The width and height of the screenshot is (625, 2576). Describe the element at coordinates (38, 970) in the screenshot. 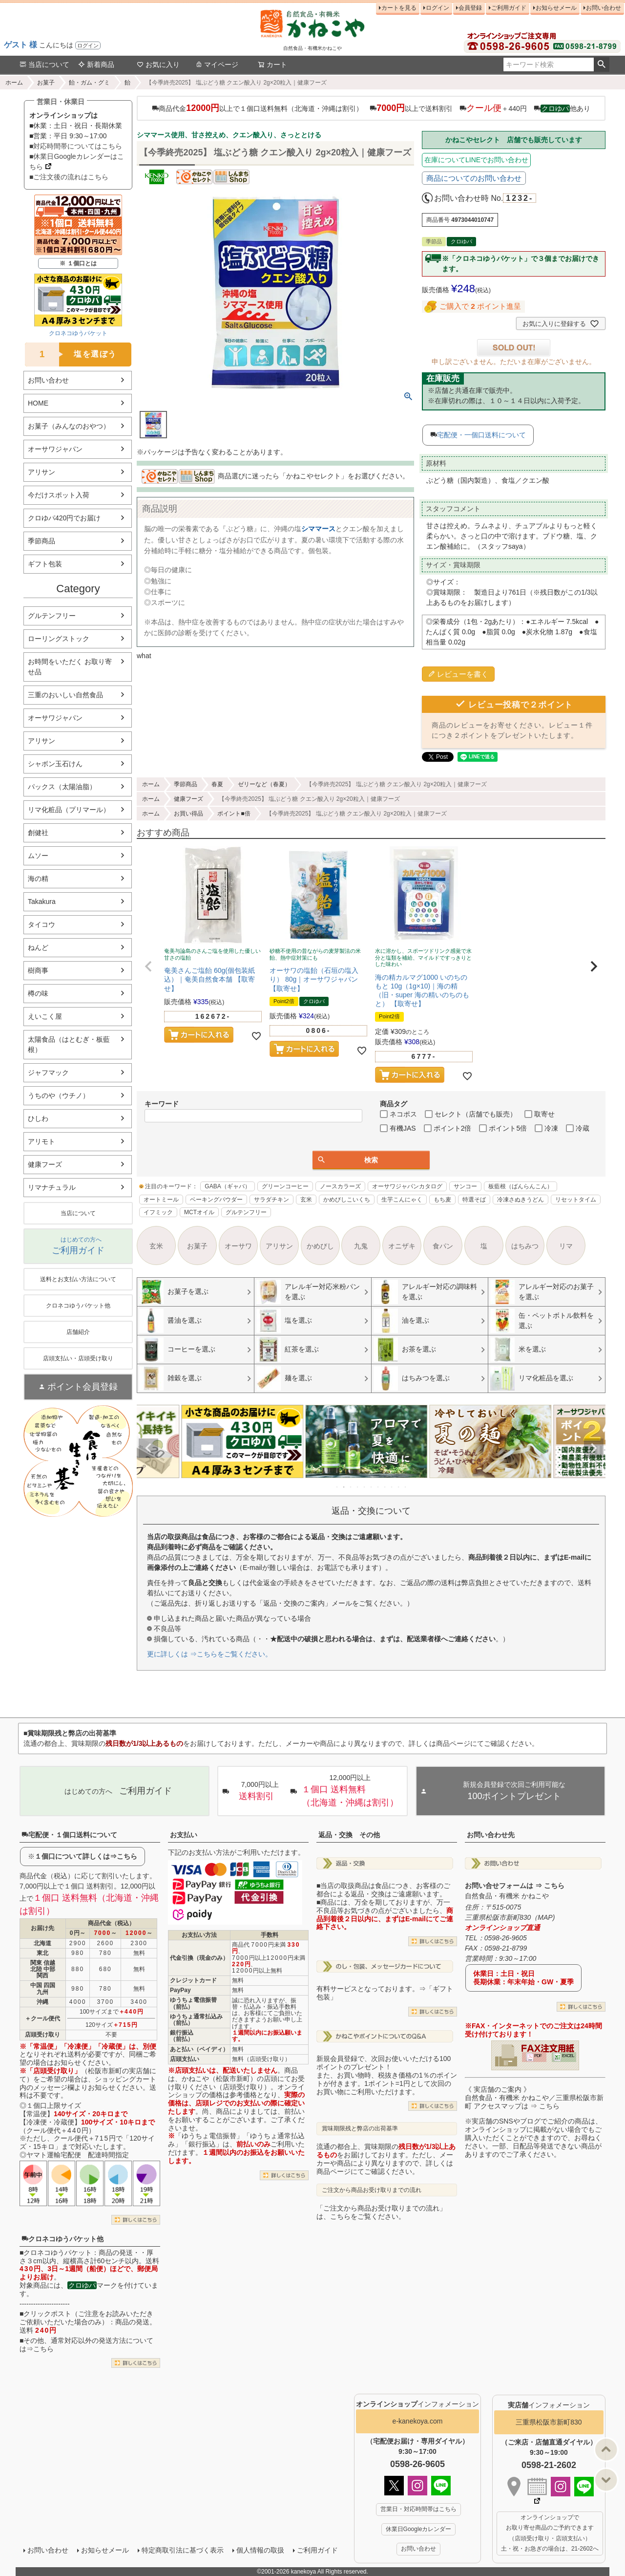

I see `樹商事` at that location.